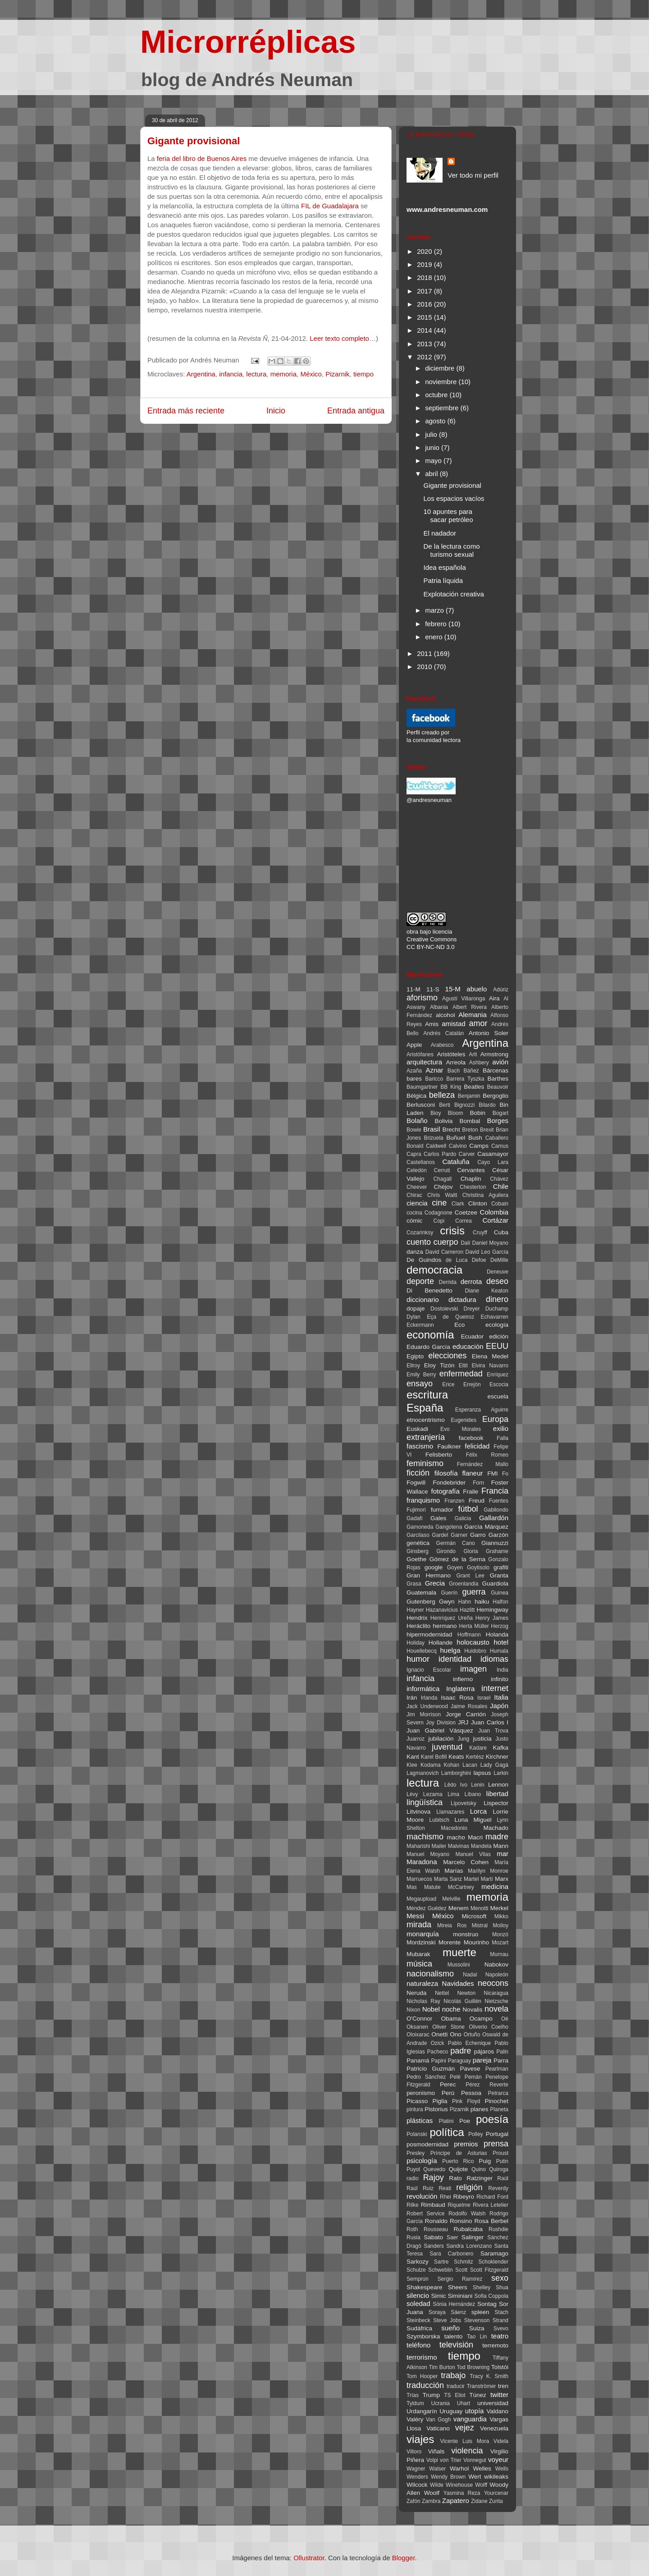 The width and height of the screenshot is (649, 2576). I want to click on Evo Morales, so click(460, 1429).